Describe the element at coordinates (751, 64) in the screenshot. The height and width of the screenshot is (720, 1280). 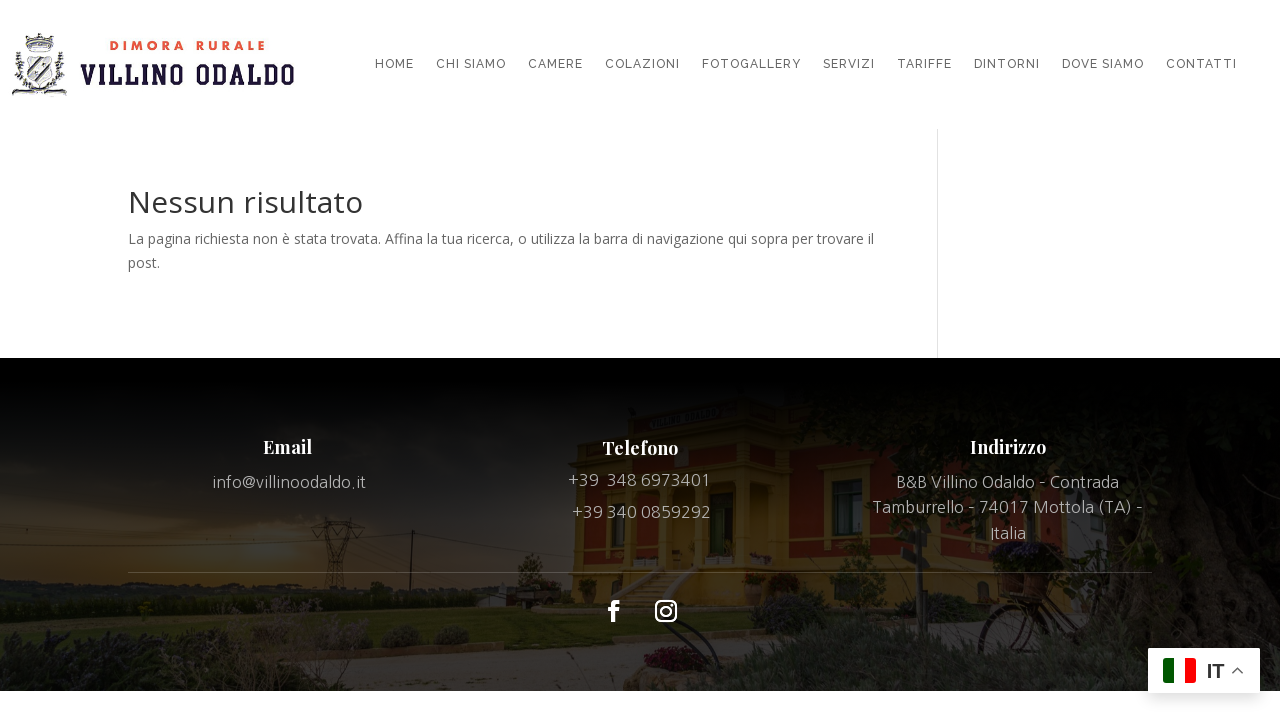
I see `FOTOGALLERY` at that location.